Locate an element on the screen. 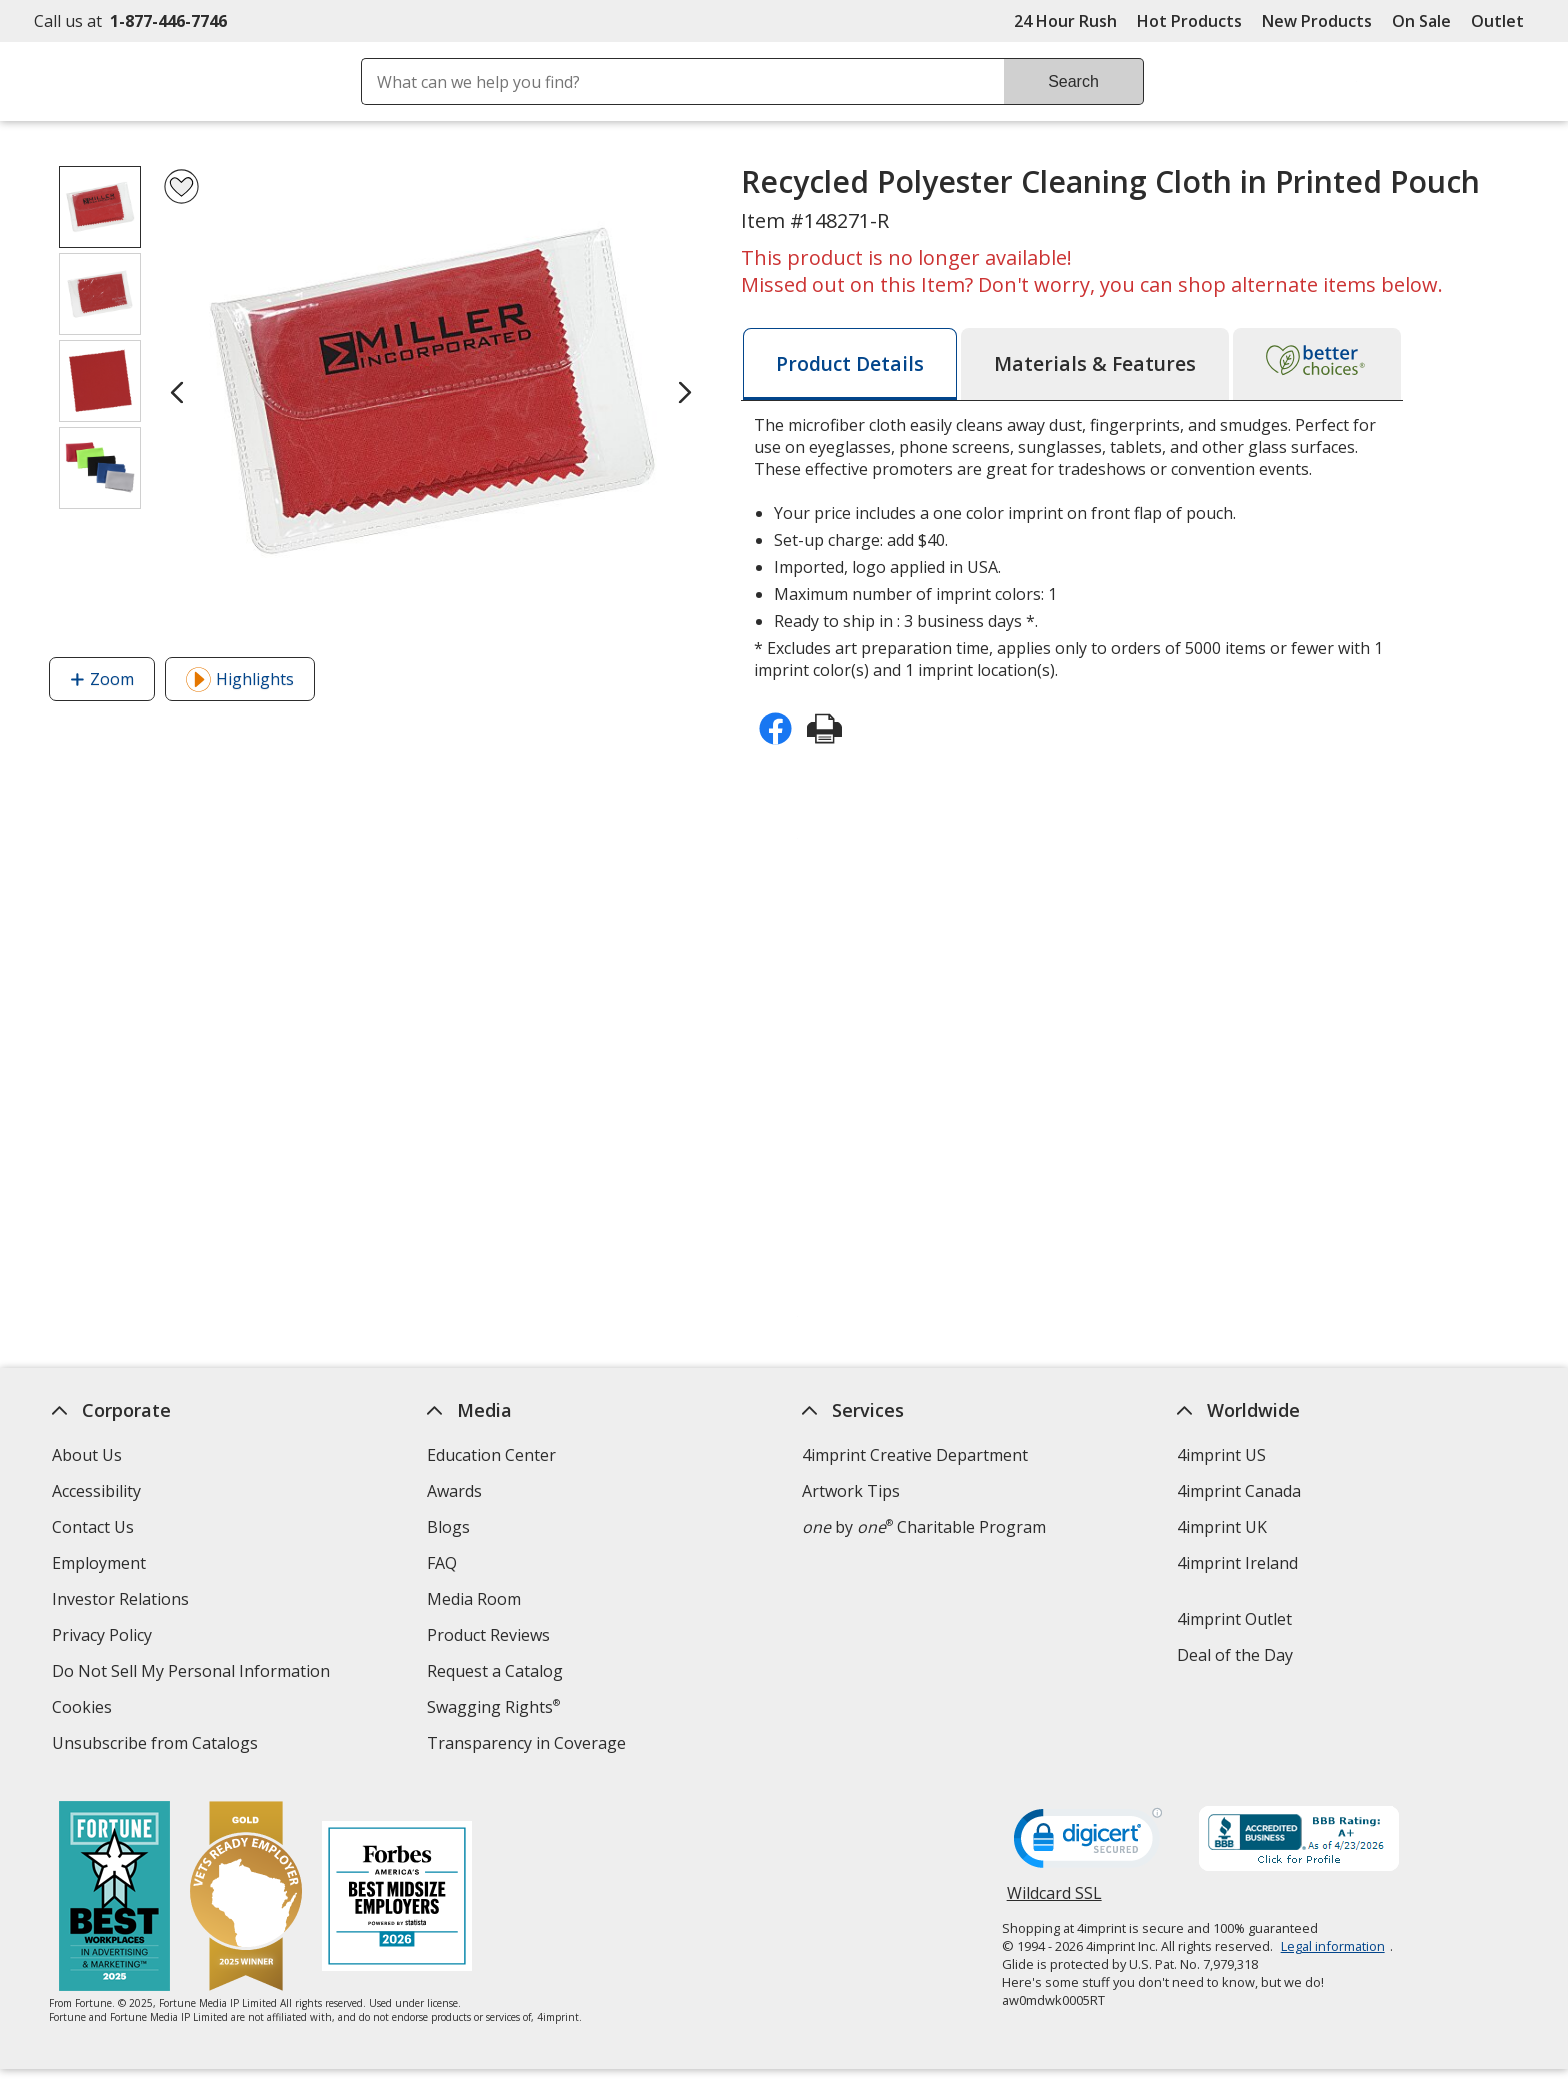  4imprint Creative Department is located at coordinates (915, 1455).